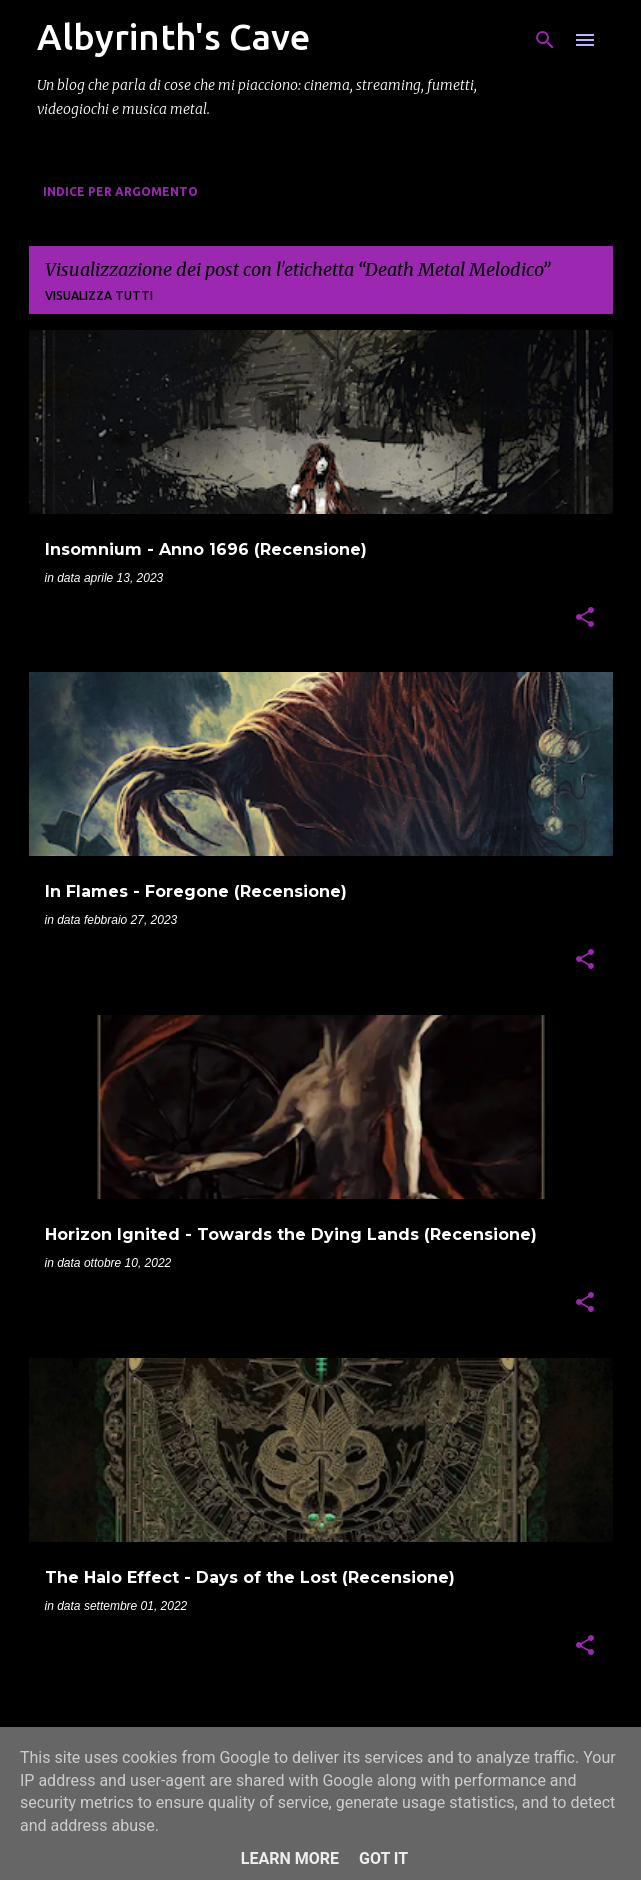 This screenshot has height=1880, width=641. Describe the element at coordinates (290, 1858) in the screenshot. I see `Learn More` at that location.